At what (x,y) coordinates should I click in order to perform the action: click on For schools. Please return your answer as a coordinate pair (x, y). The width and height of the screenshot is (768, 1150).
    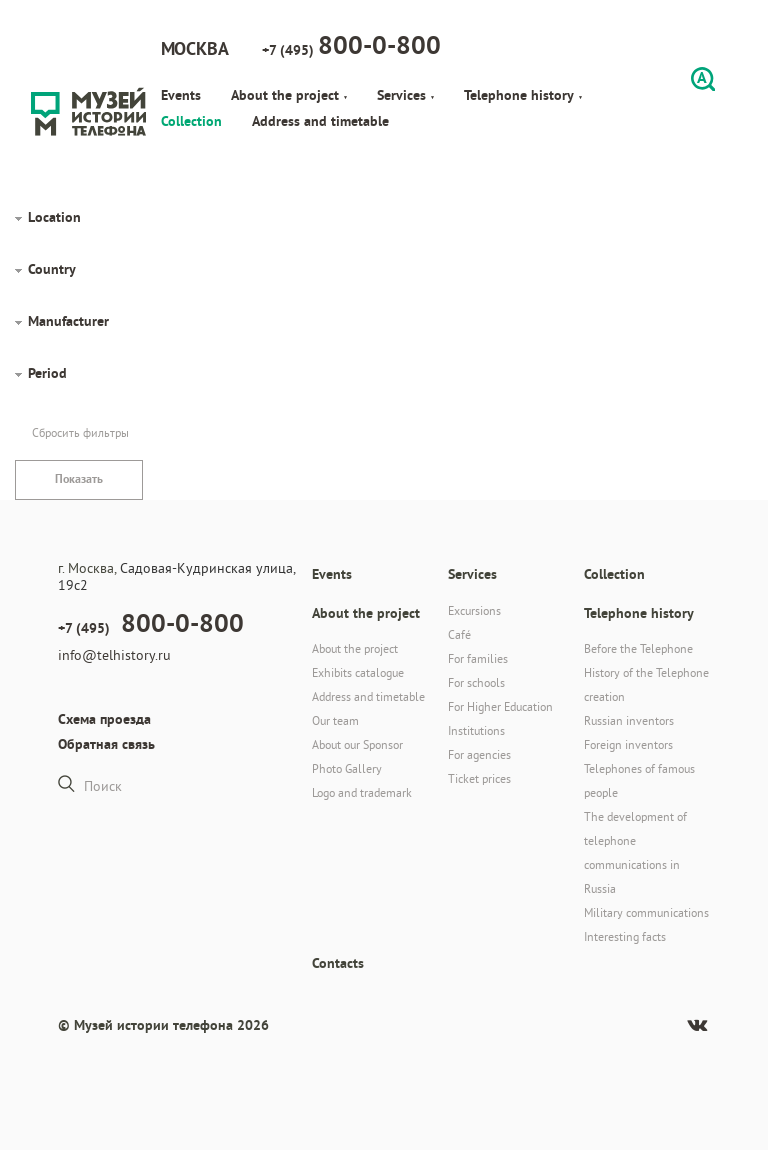
    Looking at the image, I should click on (476, 682).